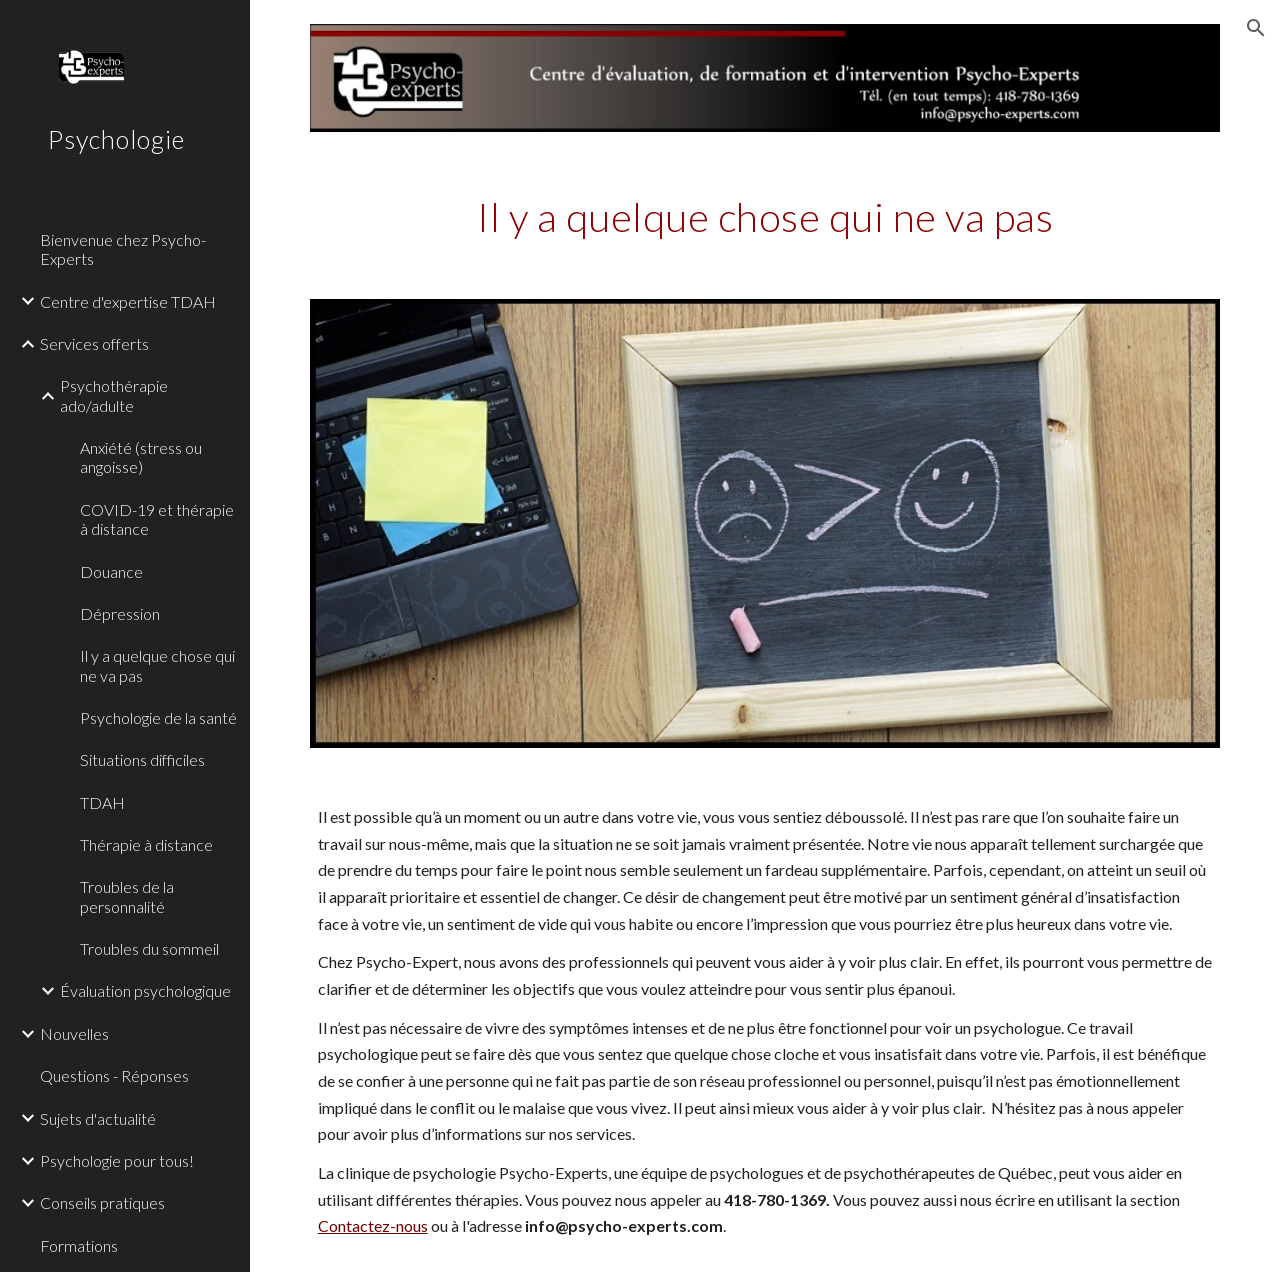 The height and width of the screenshot is (1272, 1280). What do you see at coordinates (146, 844) in the screenshot?
I see `Thérapie à distance [link]` at bounding box center [146, 844].